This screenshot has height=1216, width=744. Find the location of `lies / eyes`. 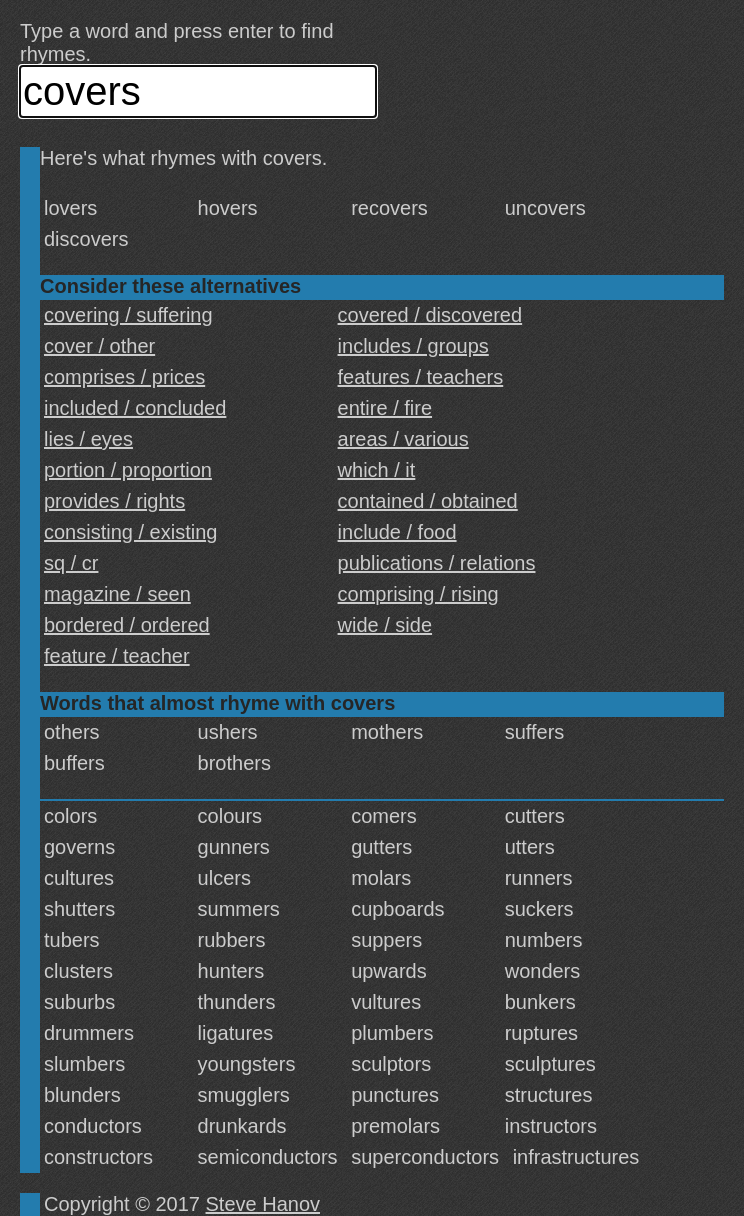

lies / eyes is located at coordinates (88, 439).